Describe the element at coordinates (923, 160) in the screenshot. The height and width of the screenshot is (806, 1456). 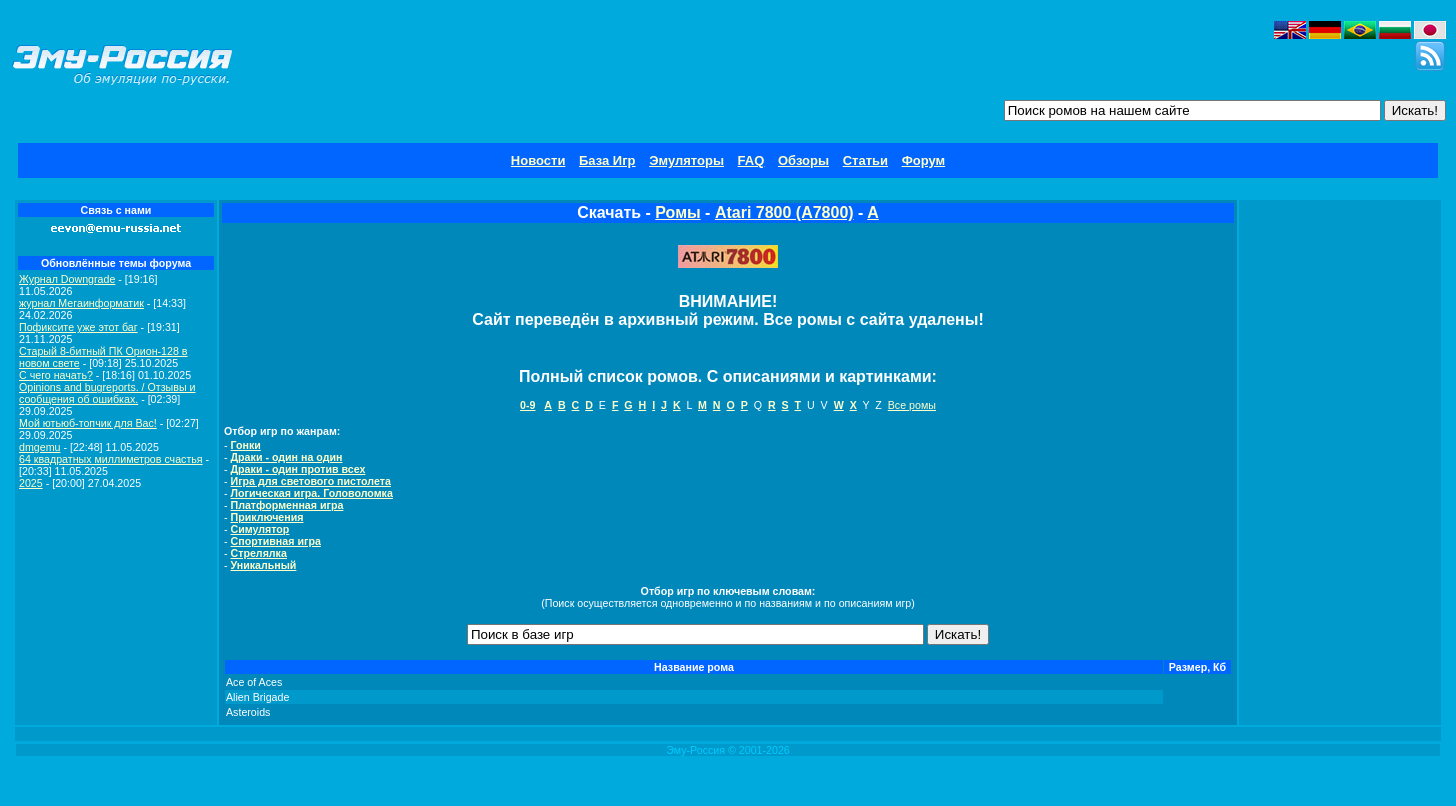
I see `Форум` at that location.